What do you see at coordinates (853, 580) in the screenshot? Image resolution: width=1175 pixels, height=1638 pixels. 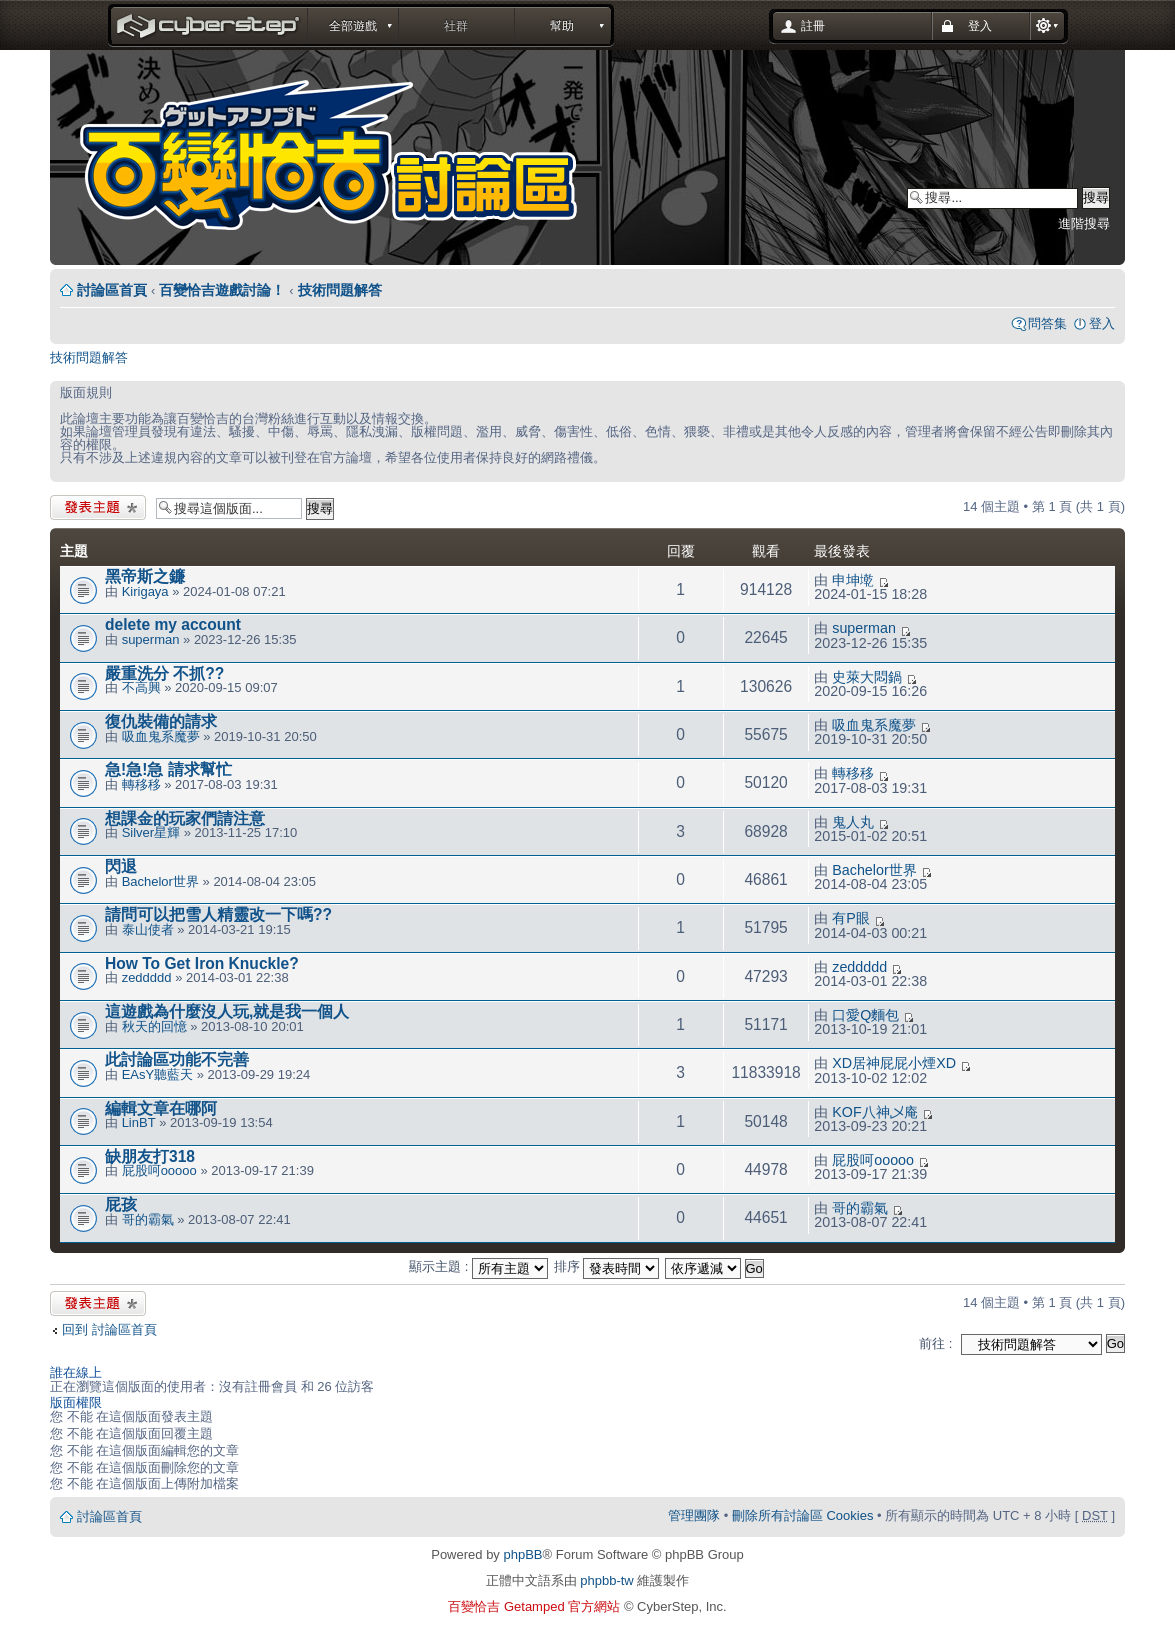 I see `申坤墘` at bounding box center [853, 580].